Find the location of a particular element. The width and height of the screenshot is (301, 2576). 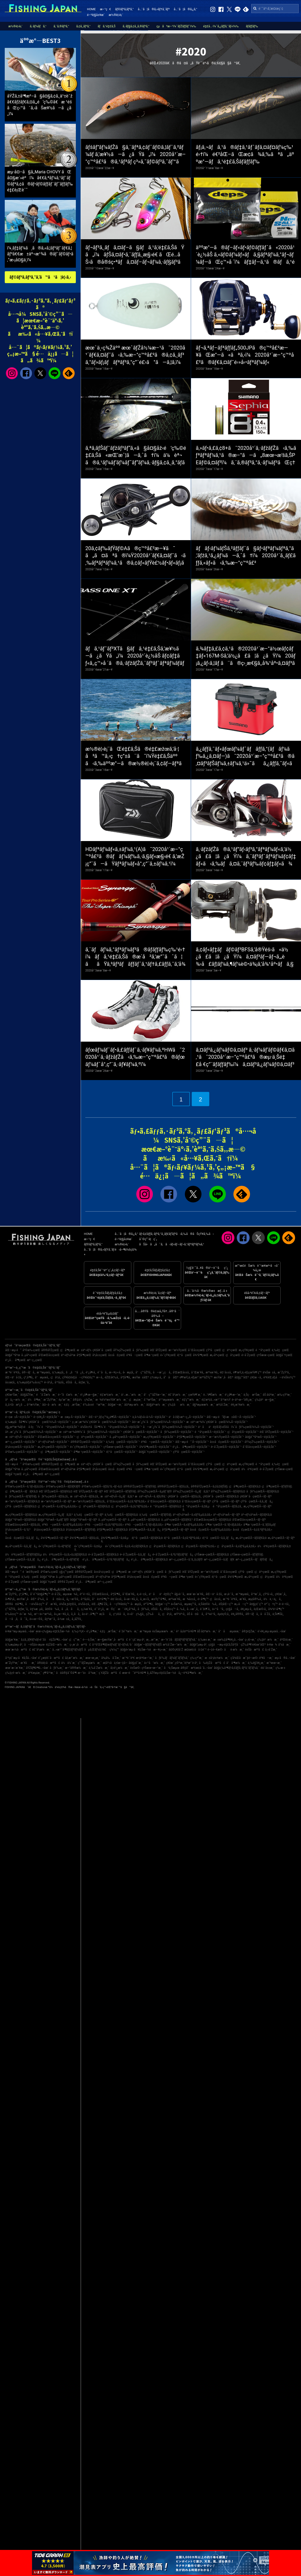

å²¡å±±çœŒ is located at coordinates (99, 1355).